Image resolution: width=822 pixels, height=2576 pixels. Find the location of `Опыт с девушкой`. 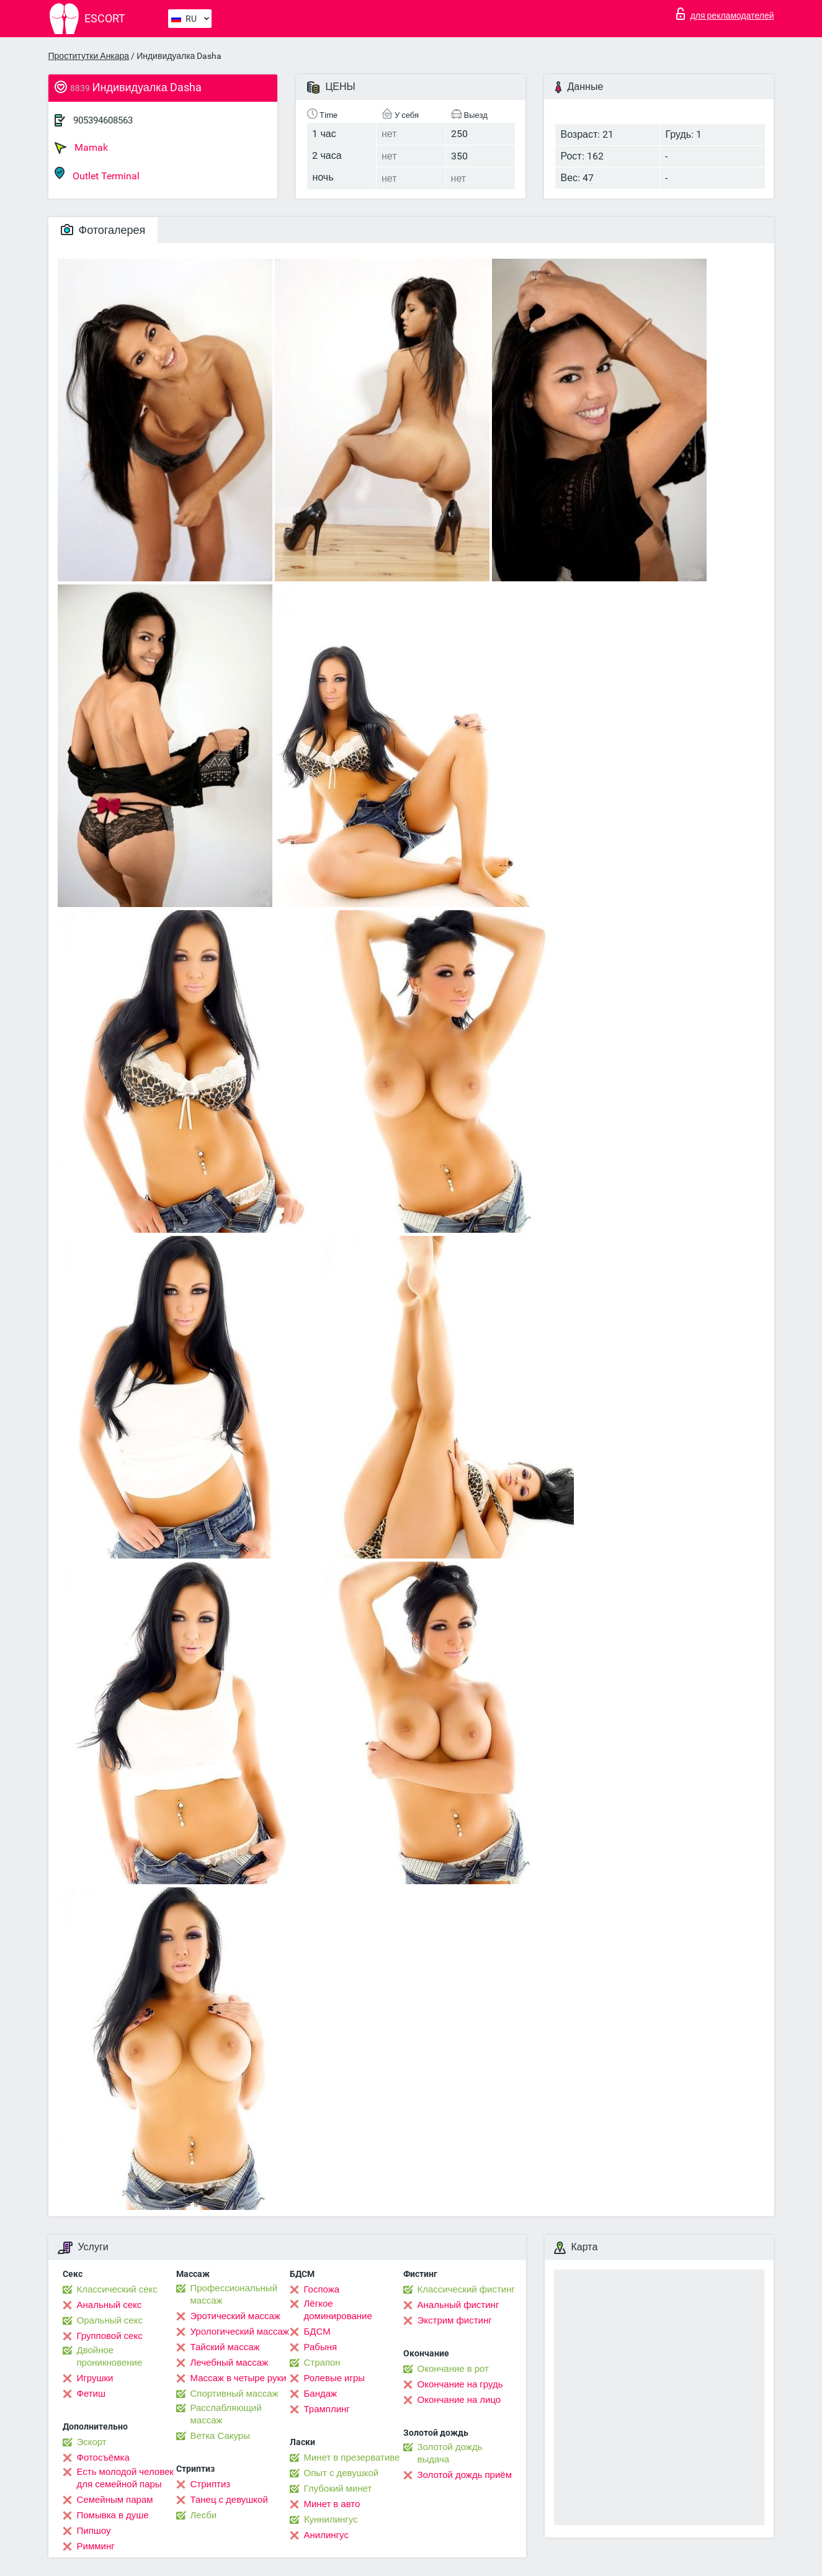

Опыт с девушкой is located at coordinates (341, 2473).